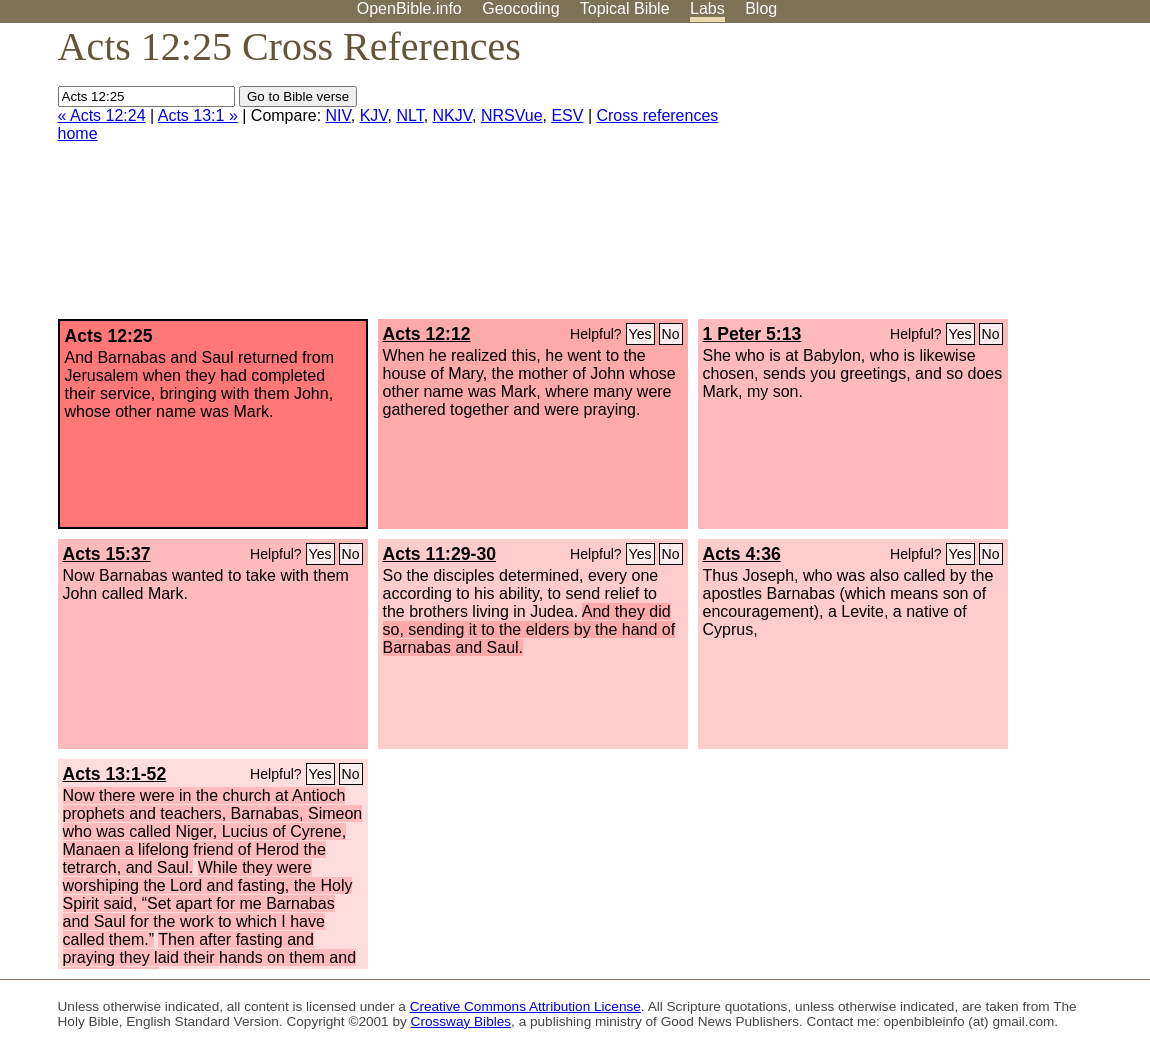 This screenshot has height=1042, width=1150. I want to click on Topical, so click(625, 8).